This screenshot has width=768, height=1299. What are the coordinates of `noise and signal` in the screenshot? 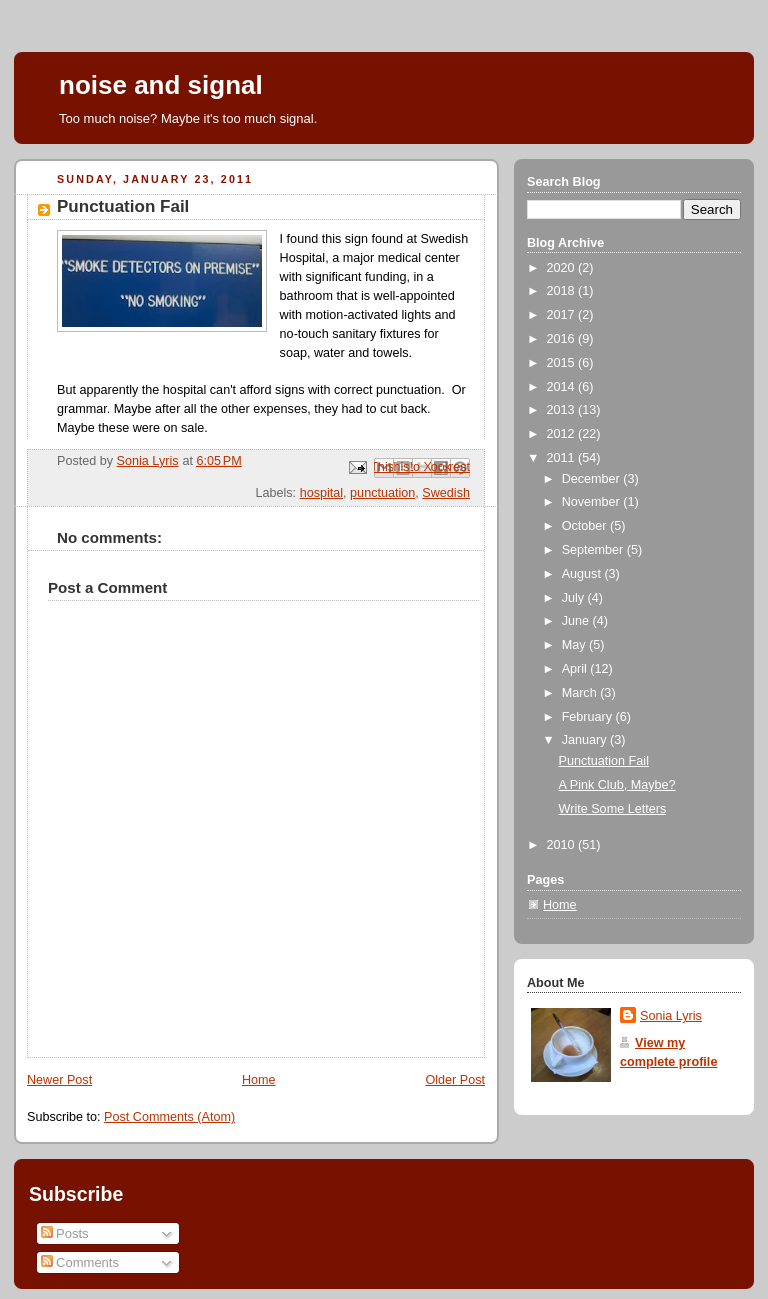 It's located at (161, 85).